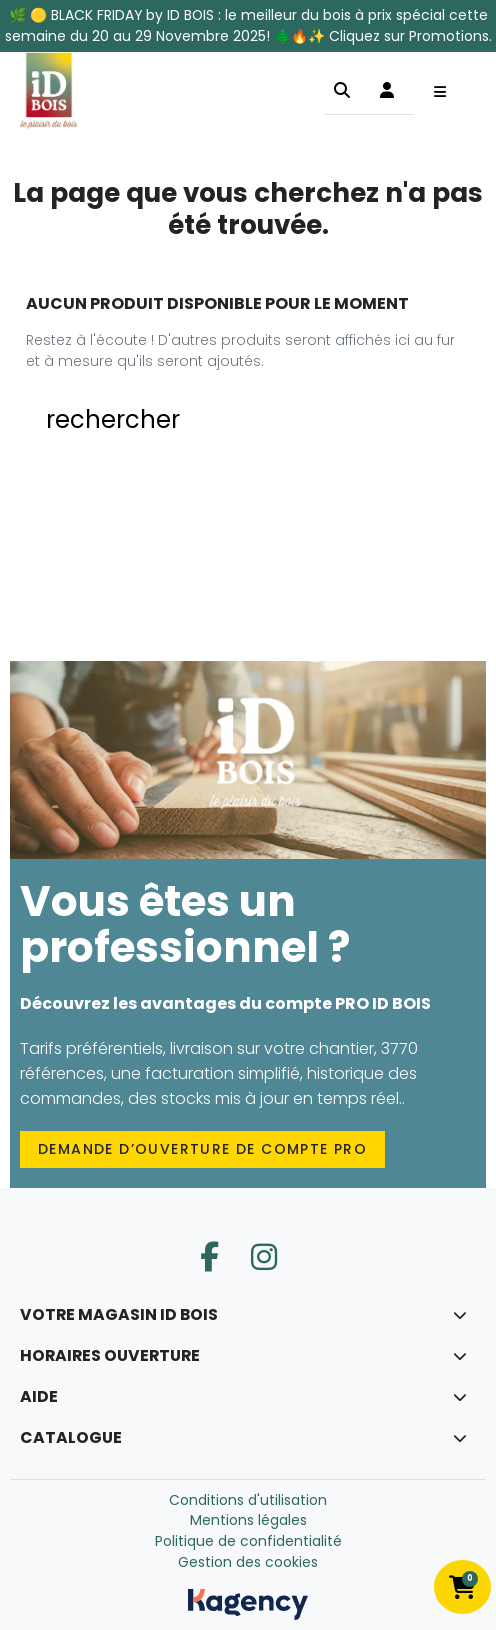 The height and width of the screenshot is (1630, 496). Describe the element at coordinates (248, 1562) in the screenshot. I see `Gestion des cookies` at that location.